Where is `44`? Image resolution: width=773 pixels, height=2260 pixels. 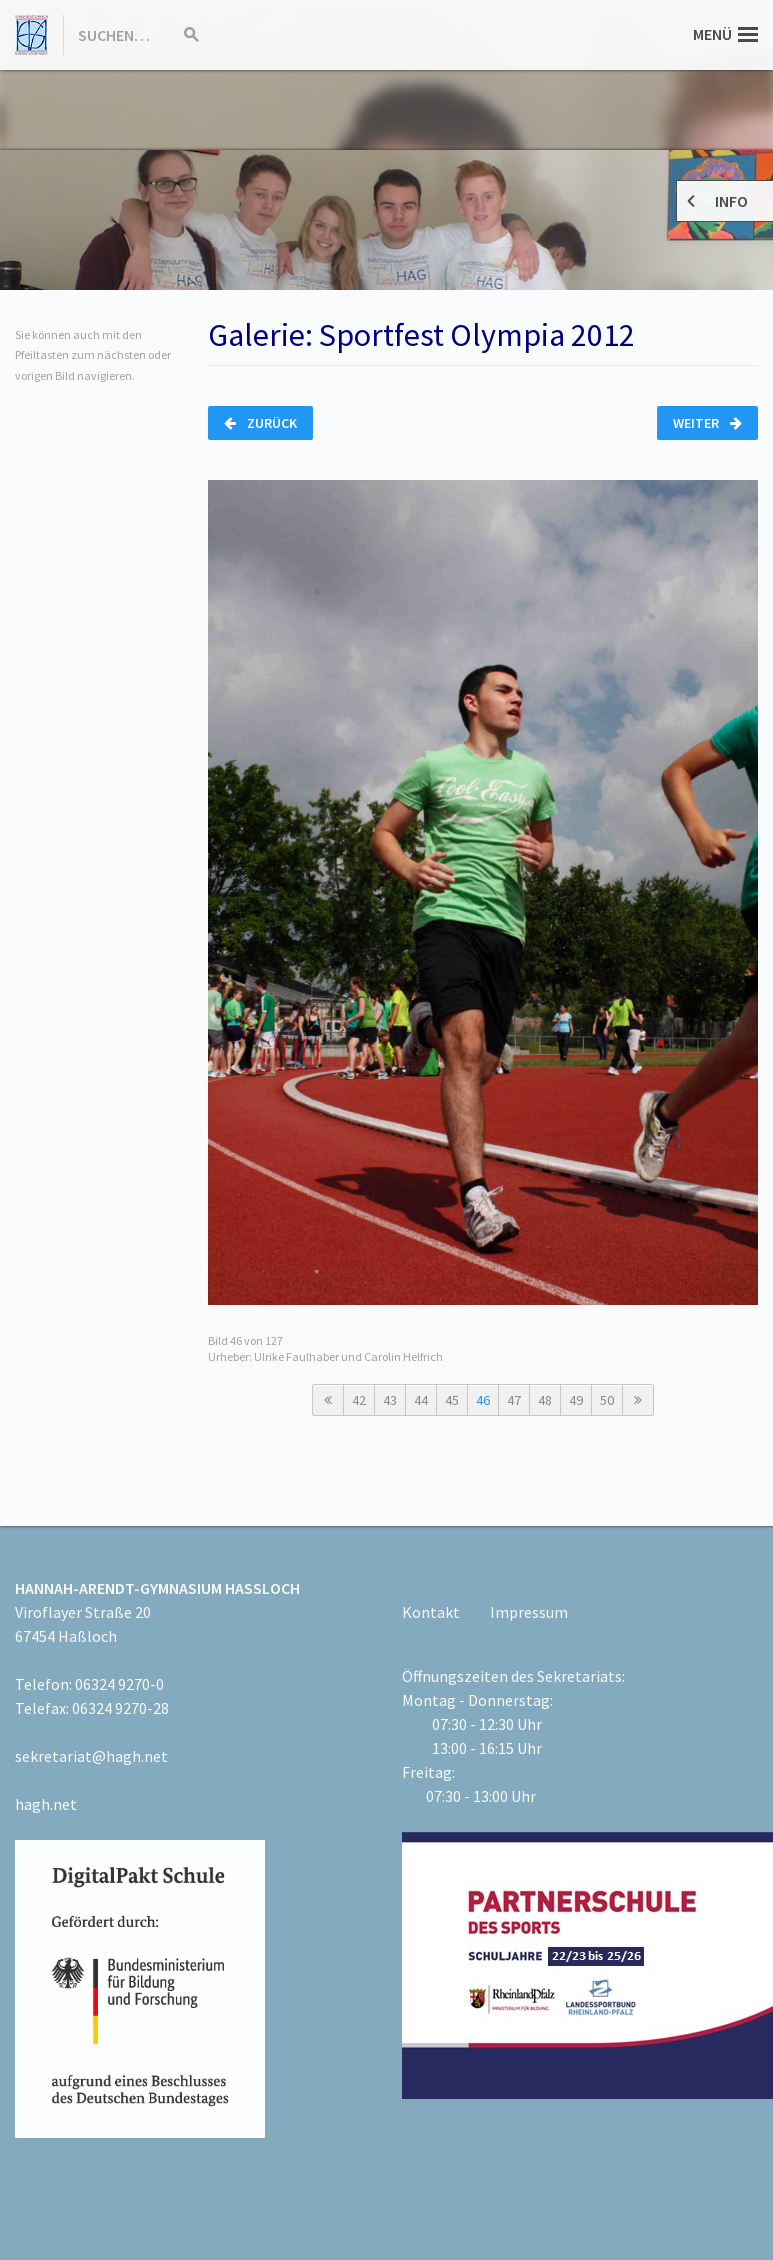
44 is located at coordinates (421, 1400).